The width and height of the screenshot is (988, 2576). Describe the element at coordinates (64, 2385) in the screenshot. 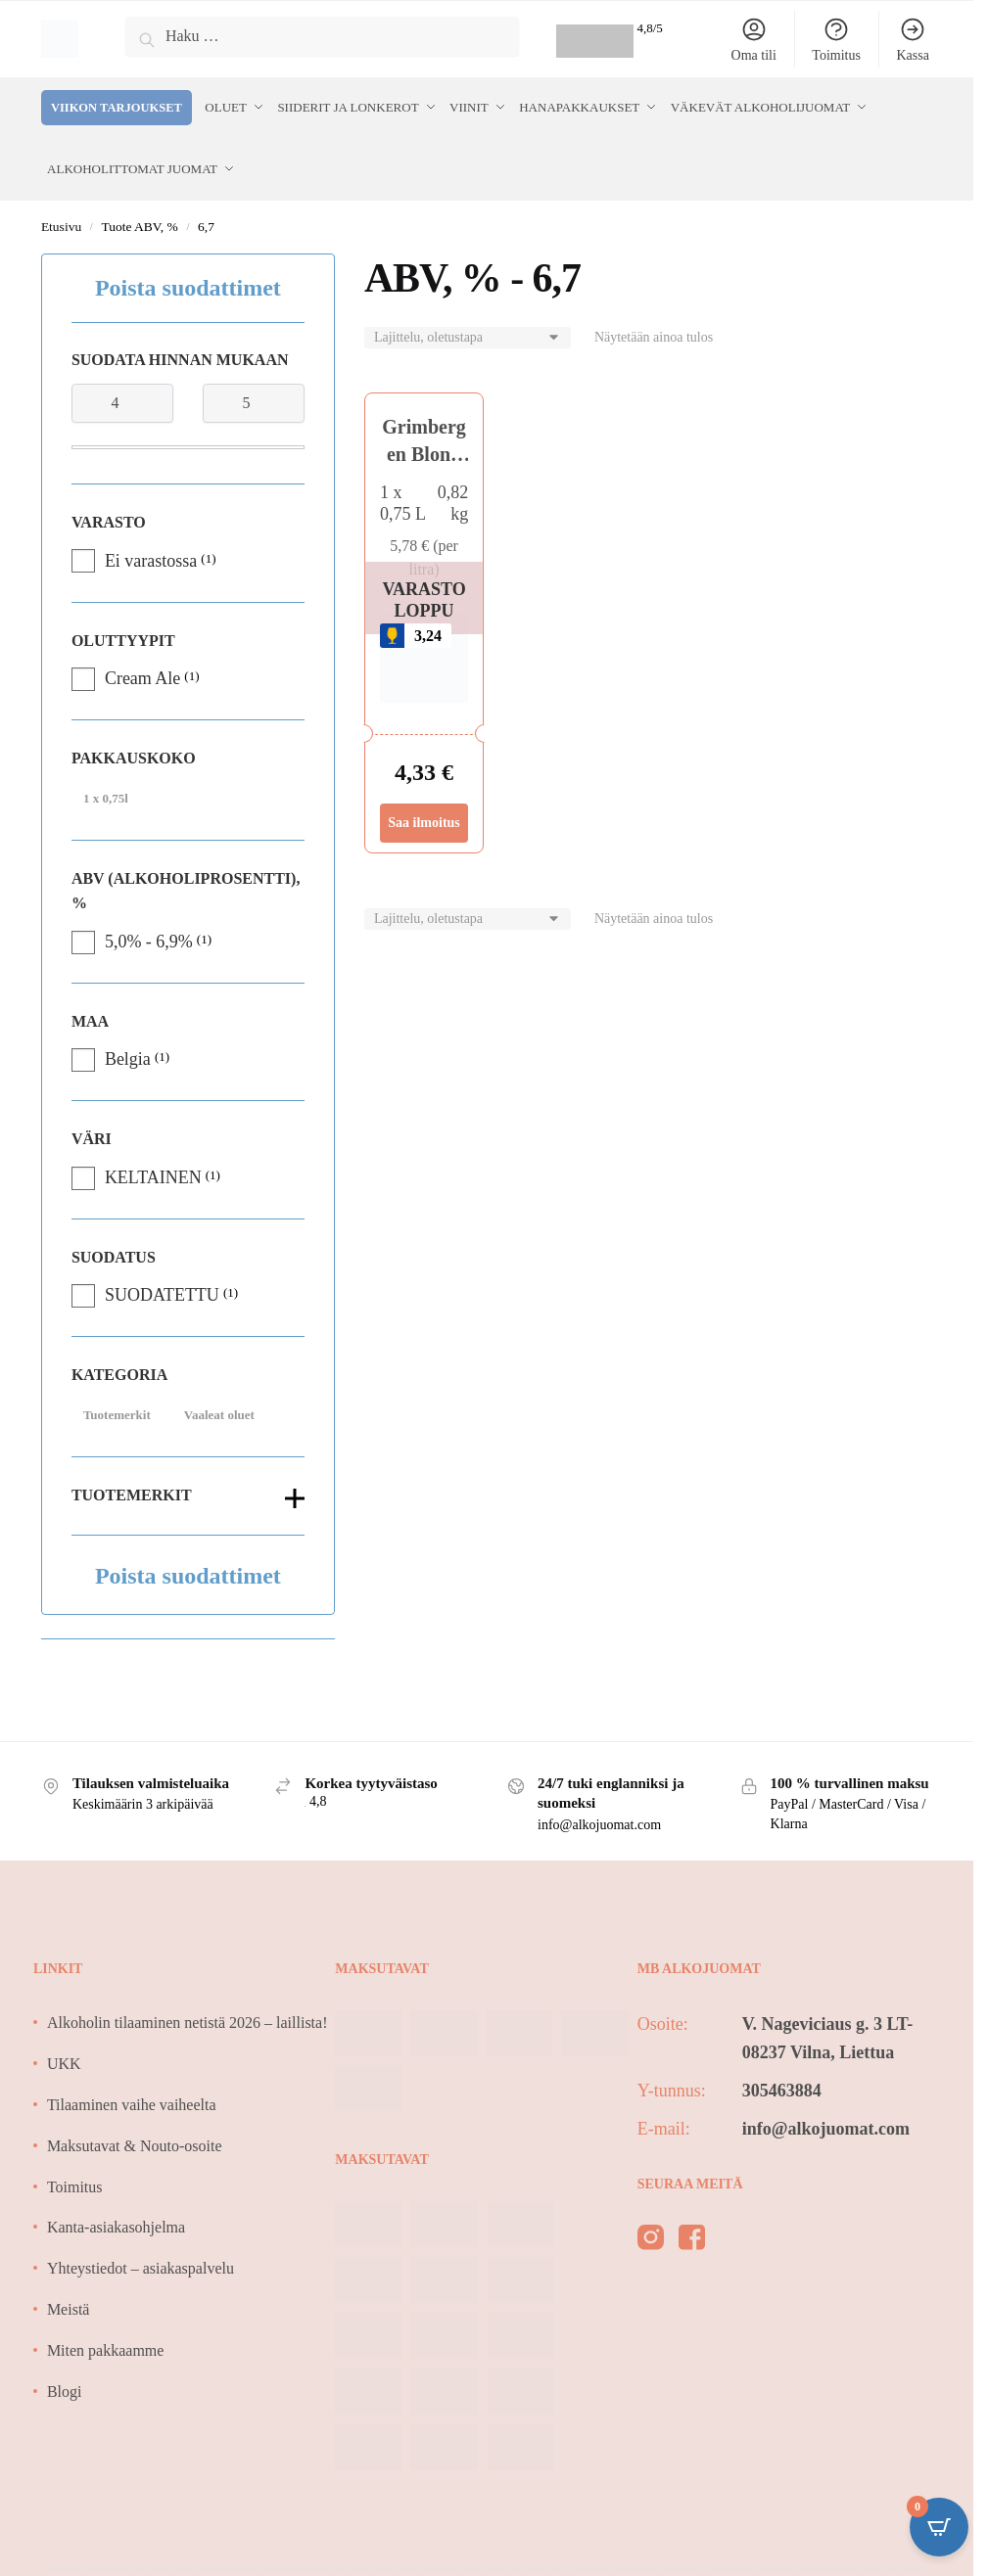

I see `Blogi` at that location.